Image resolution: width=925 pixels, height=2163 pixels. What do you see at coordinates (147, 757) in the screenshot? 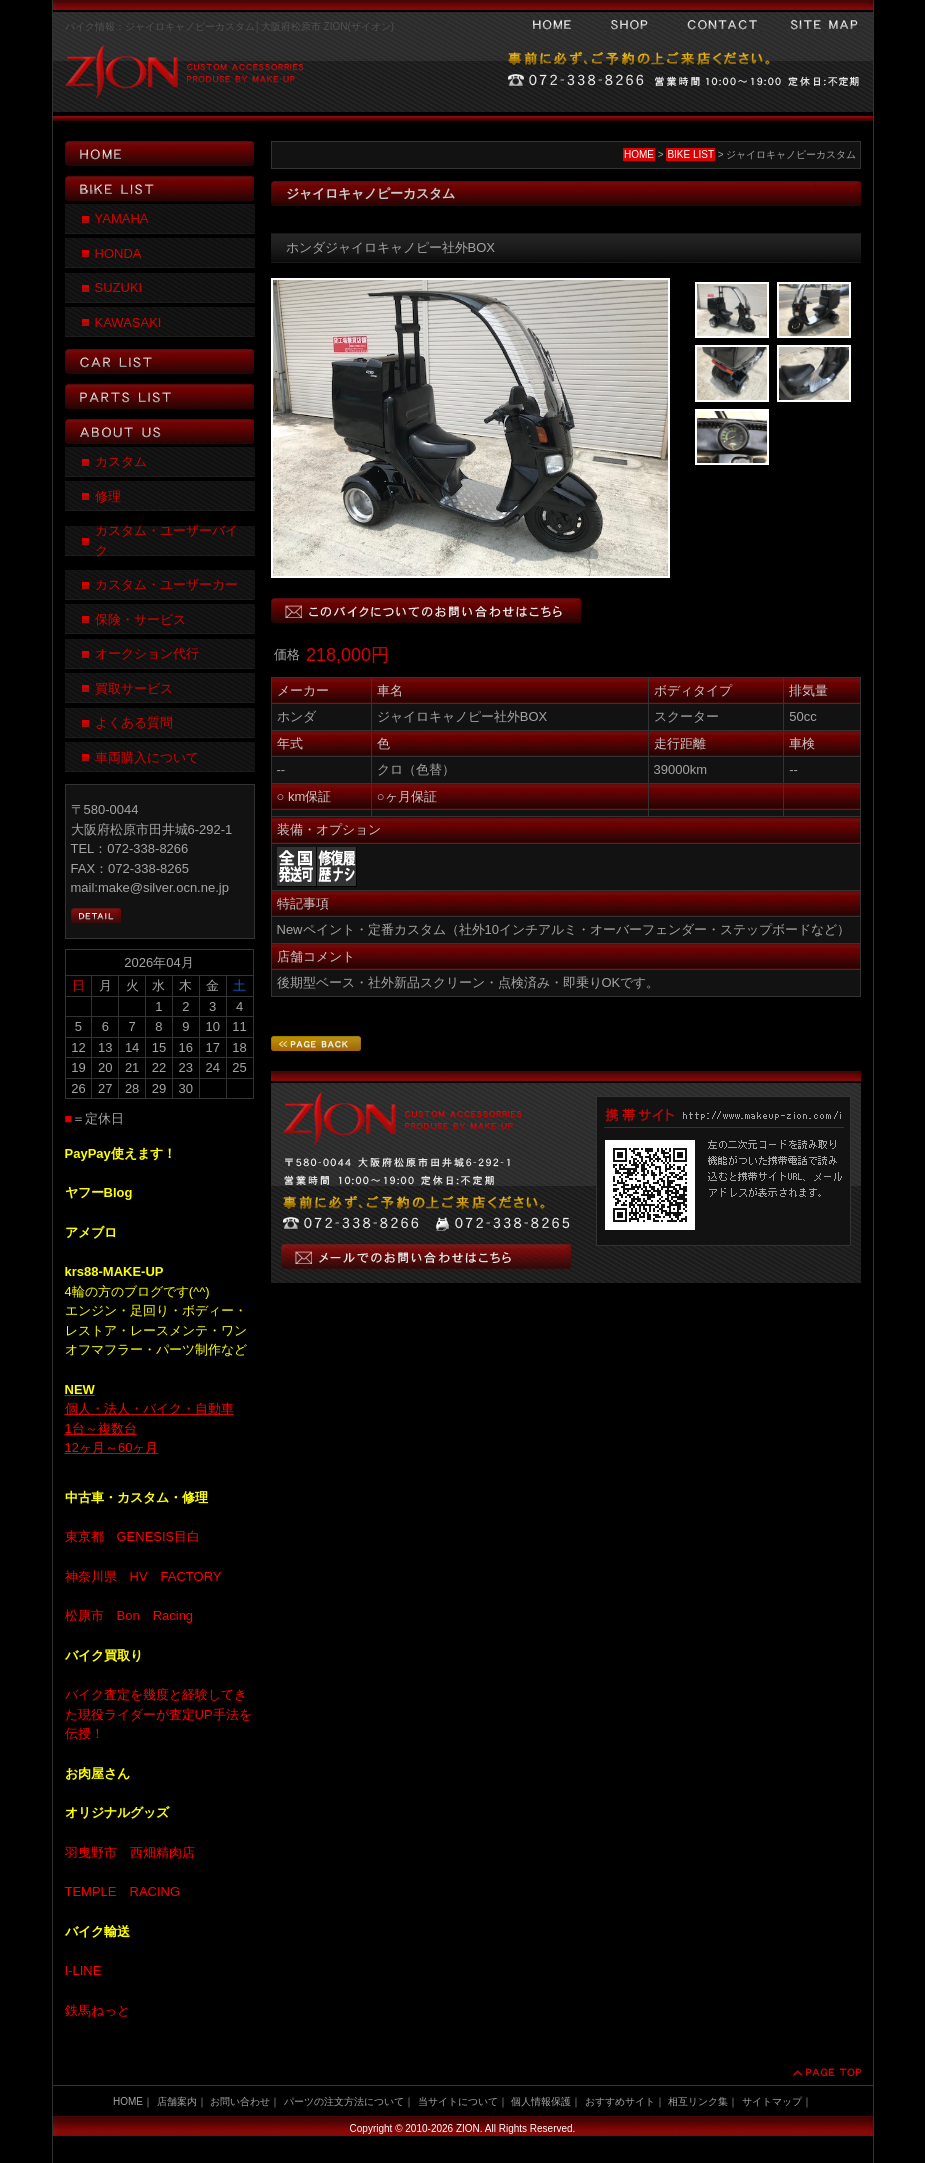
I see `車両購入について` at bounding box center [147, 757].